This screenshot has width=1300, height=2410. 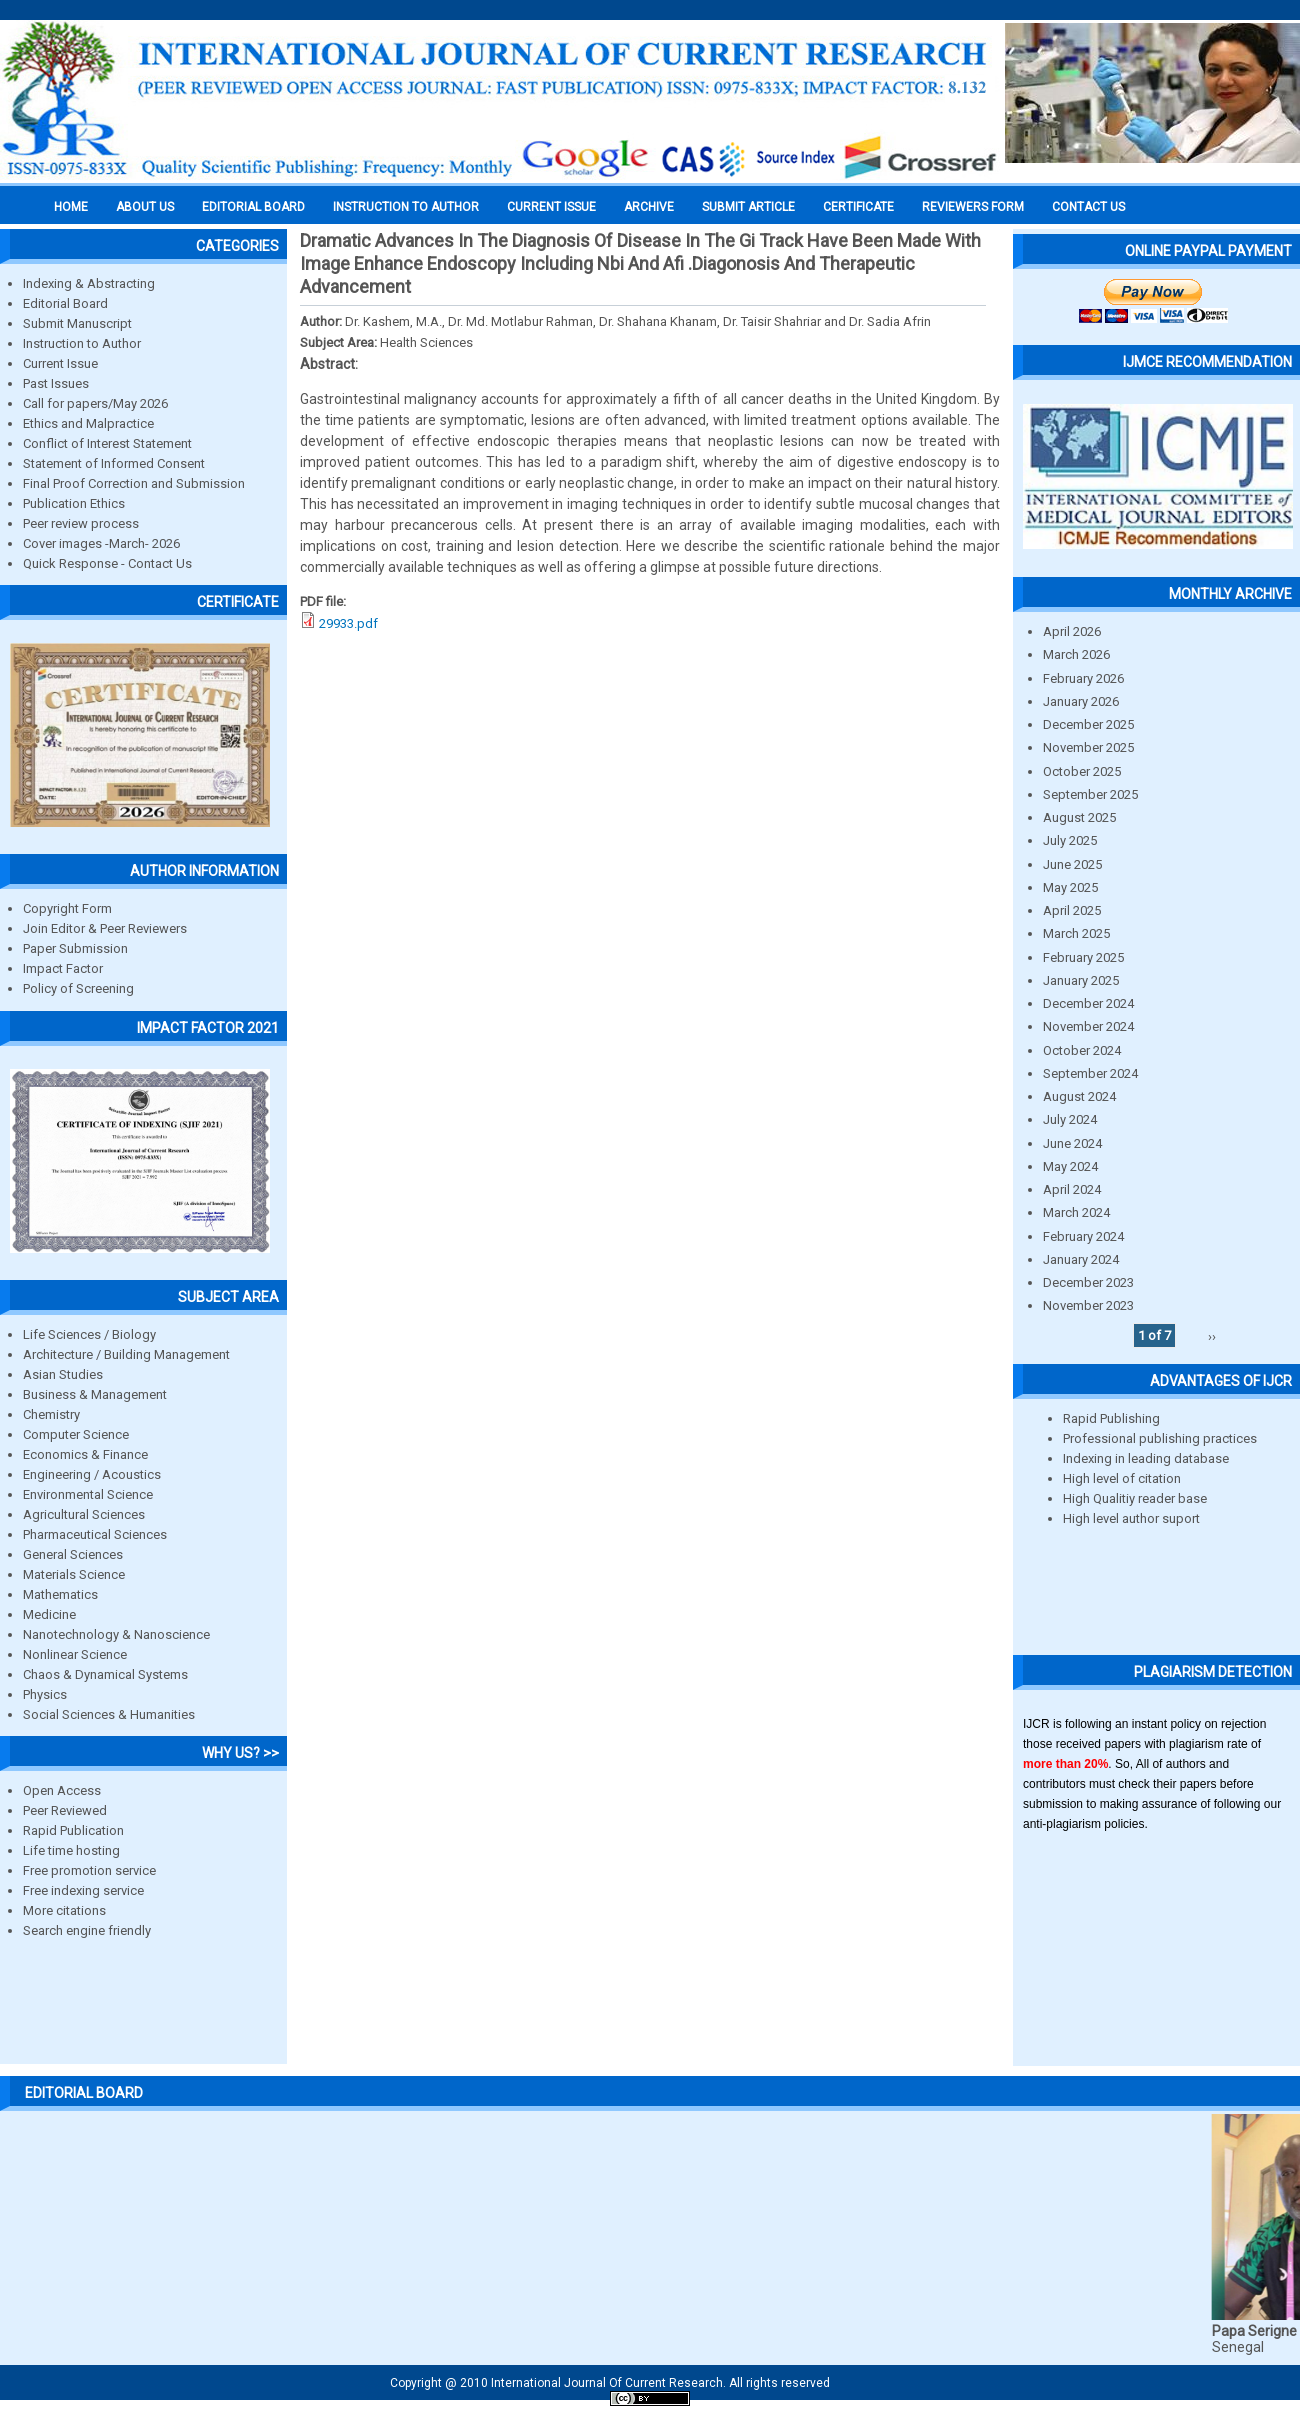 I want to click on Archive, so click(x=649, y=207).